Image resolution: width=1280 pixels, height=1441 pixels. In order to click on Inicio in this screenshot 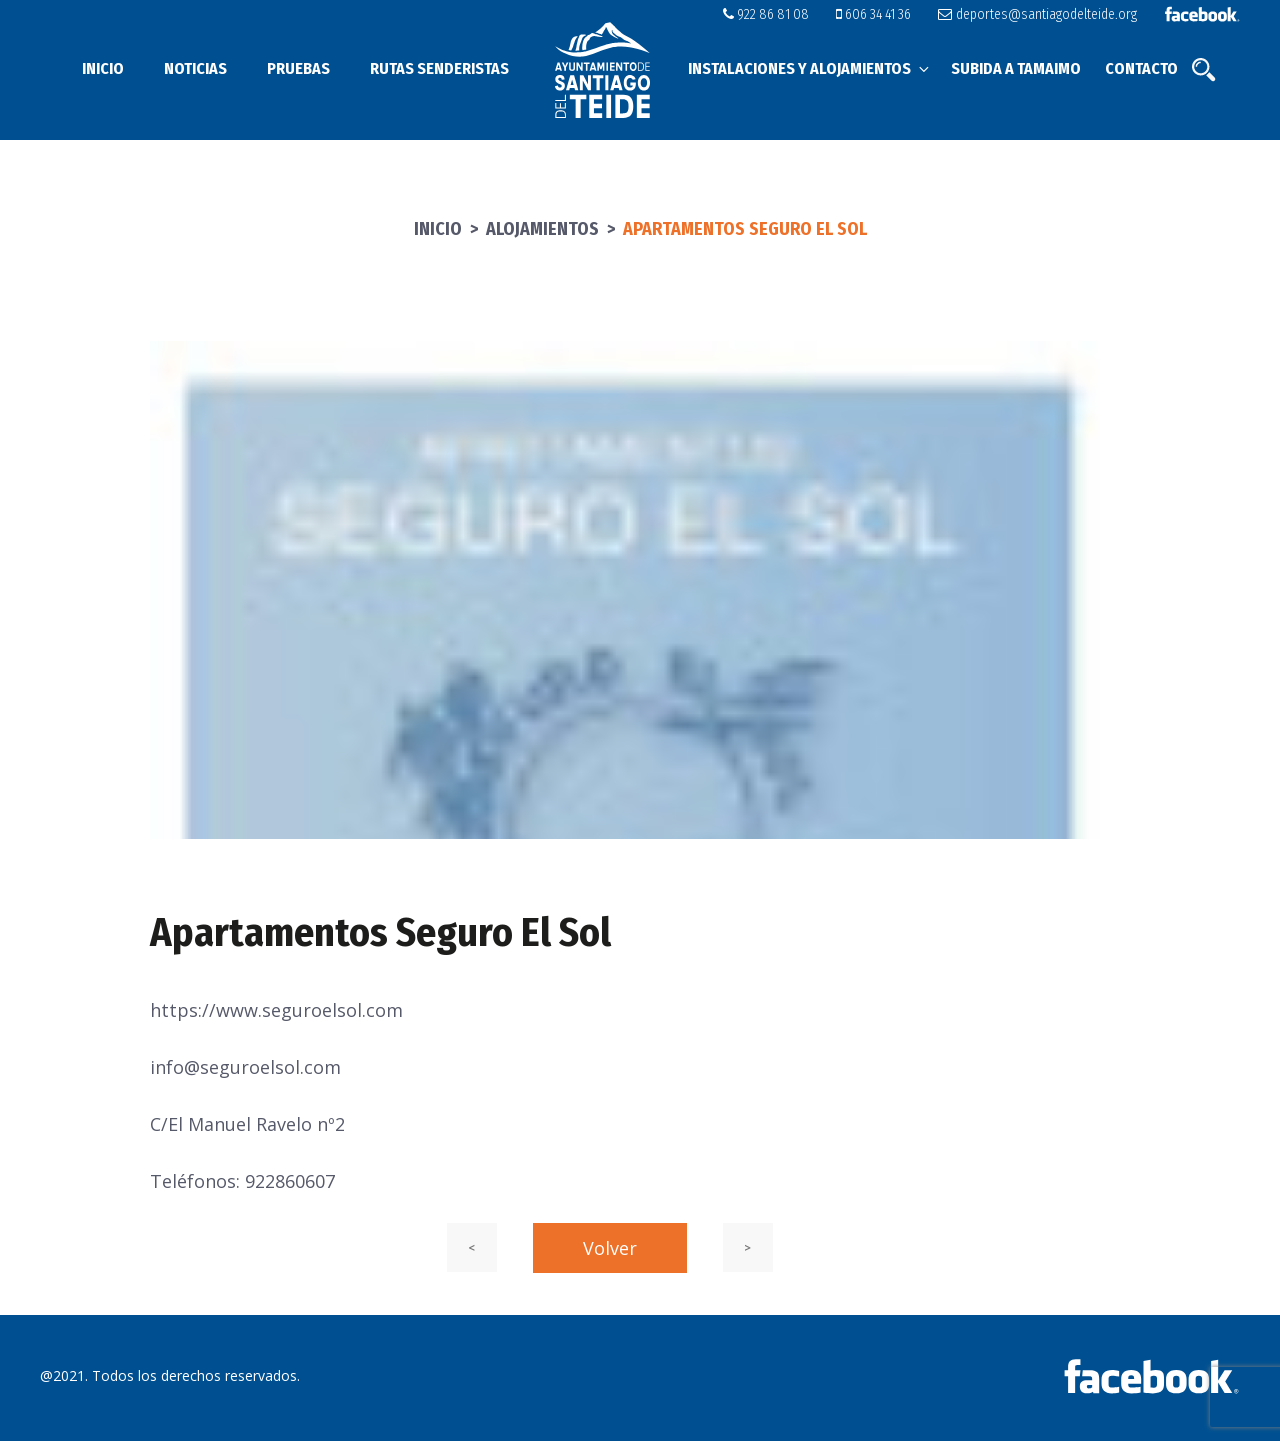, I will do `click(103, 68)`.